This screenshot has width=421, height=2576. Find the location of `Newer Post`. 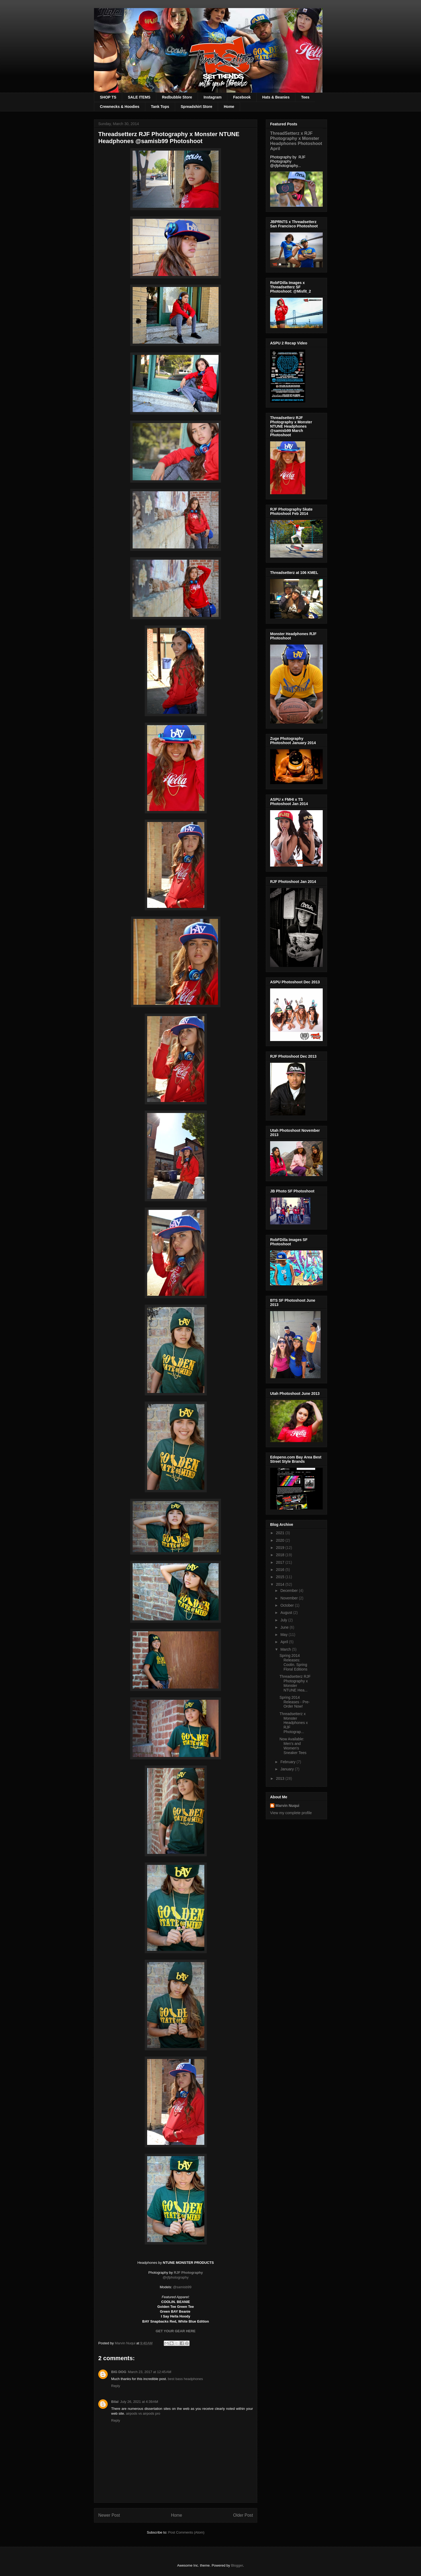

Newer Post is located at coordinates (109, 2515).